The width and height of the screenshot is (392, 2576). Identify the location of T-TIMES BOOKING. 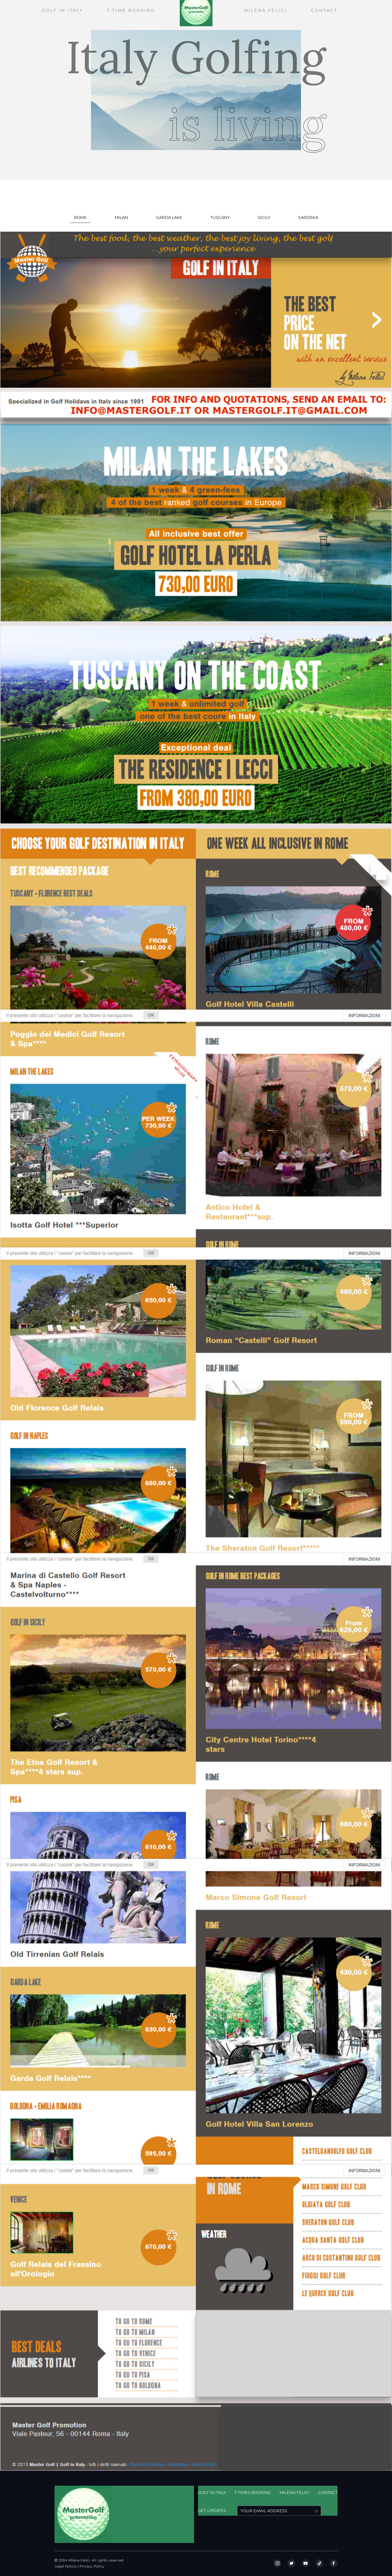
(252, 2492).